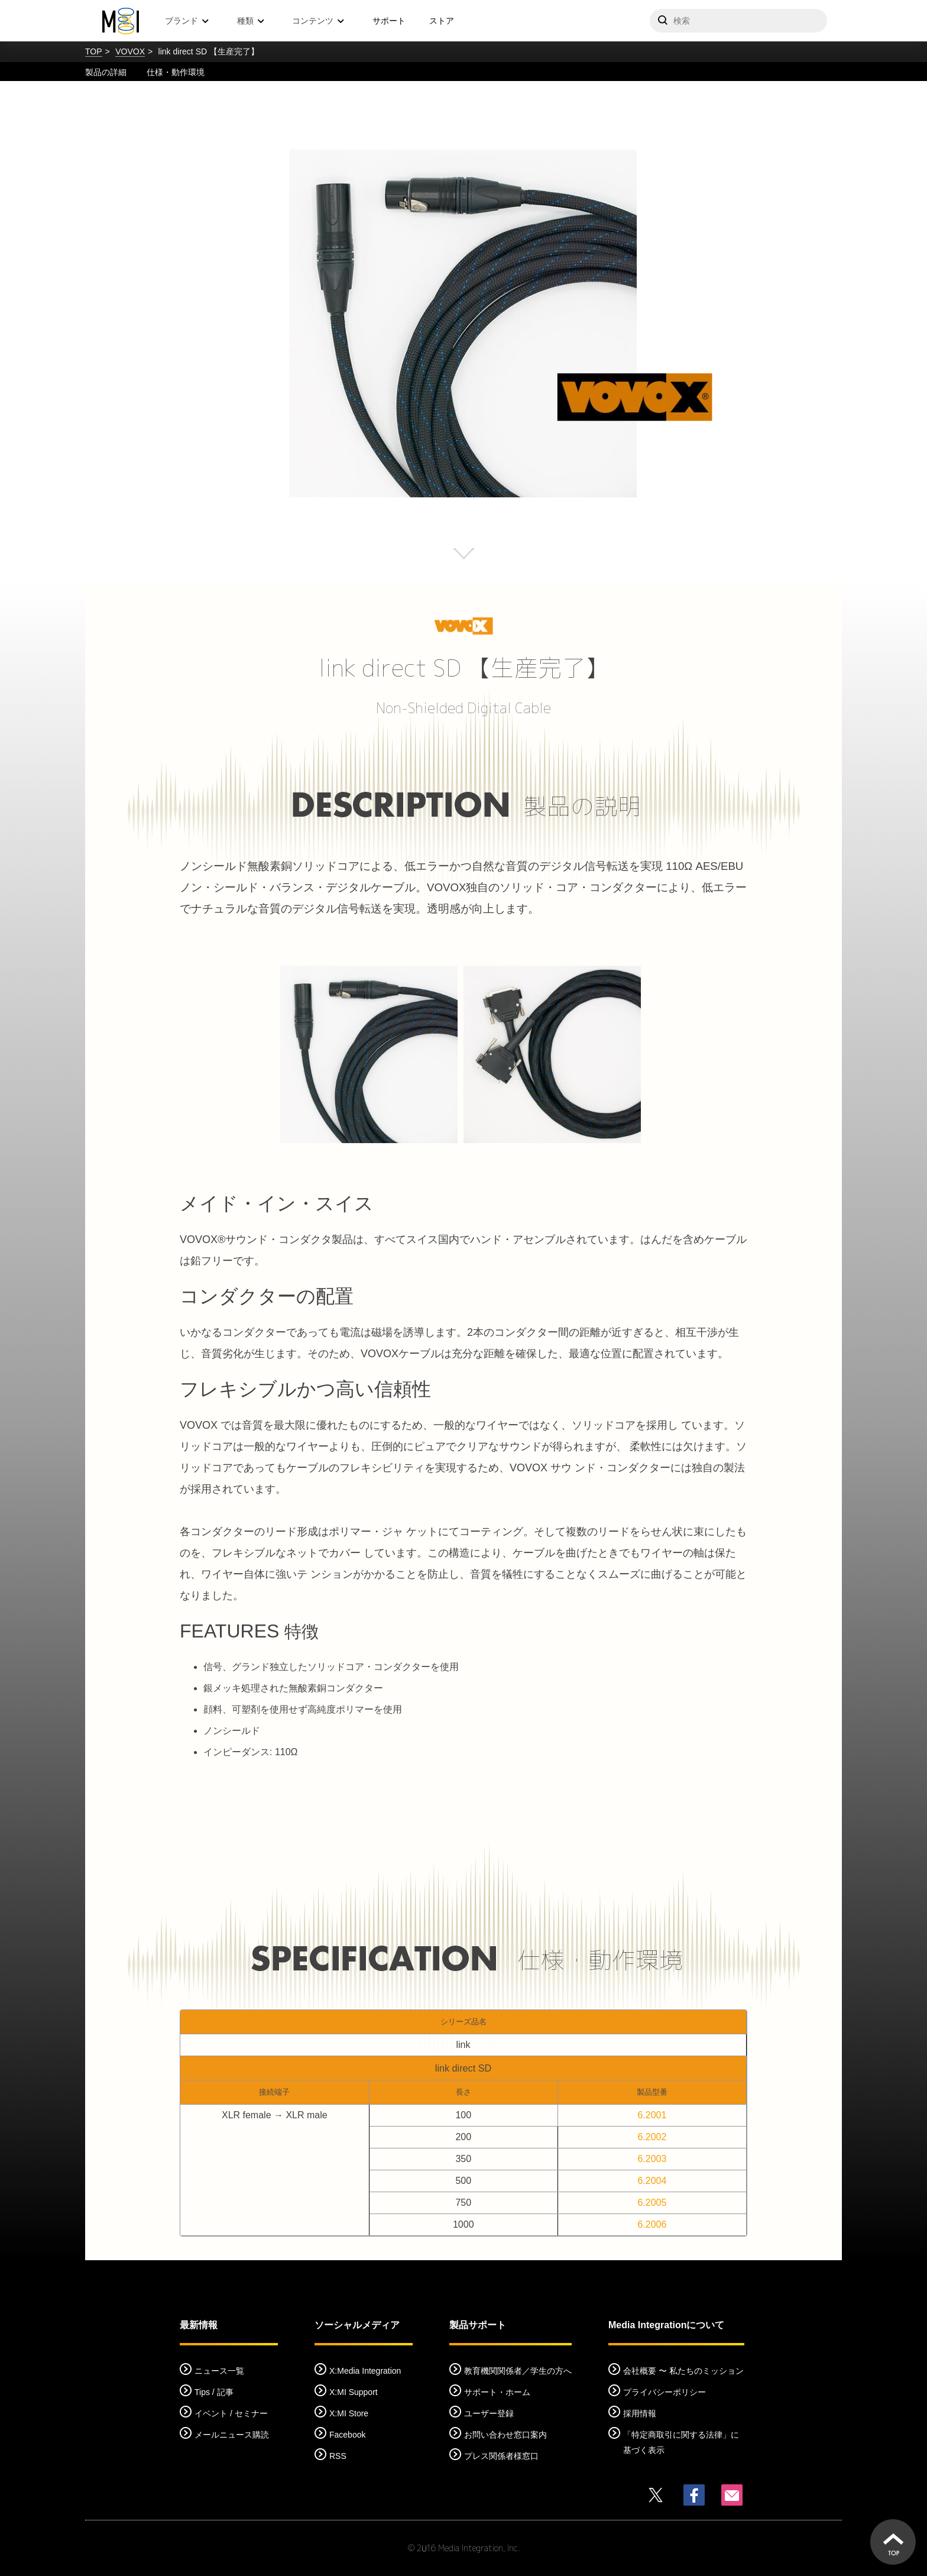 The width and height of the screenshot is (927, 2576). Describe the element at coordinates (214, 2392) in the screenshot. I see `Tips / 記事` at that location.